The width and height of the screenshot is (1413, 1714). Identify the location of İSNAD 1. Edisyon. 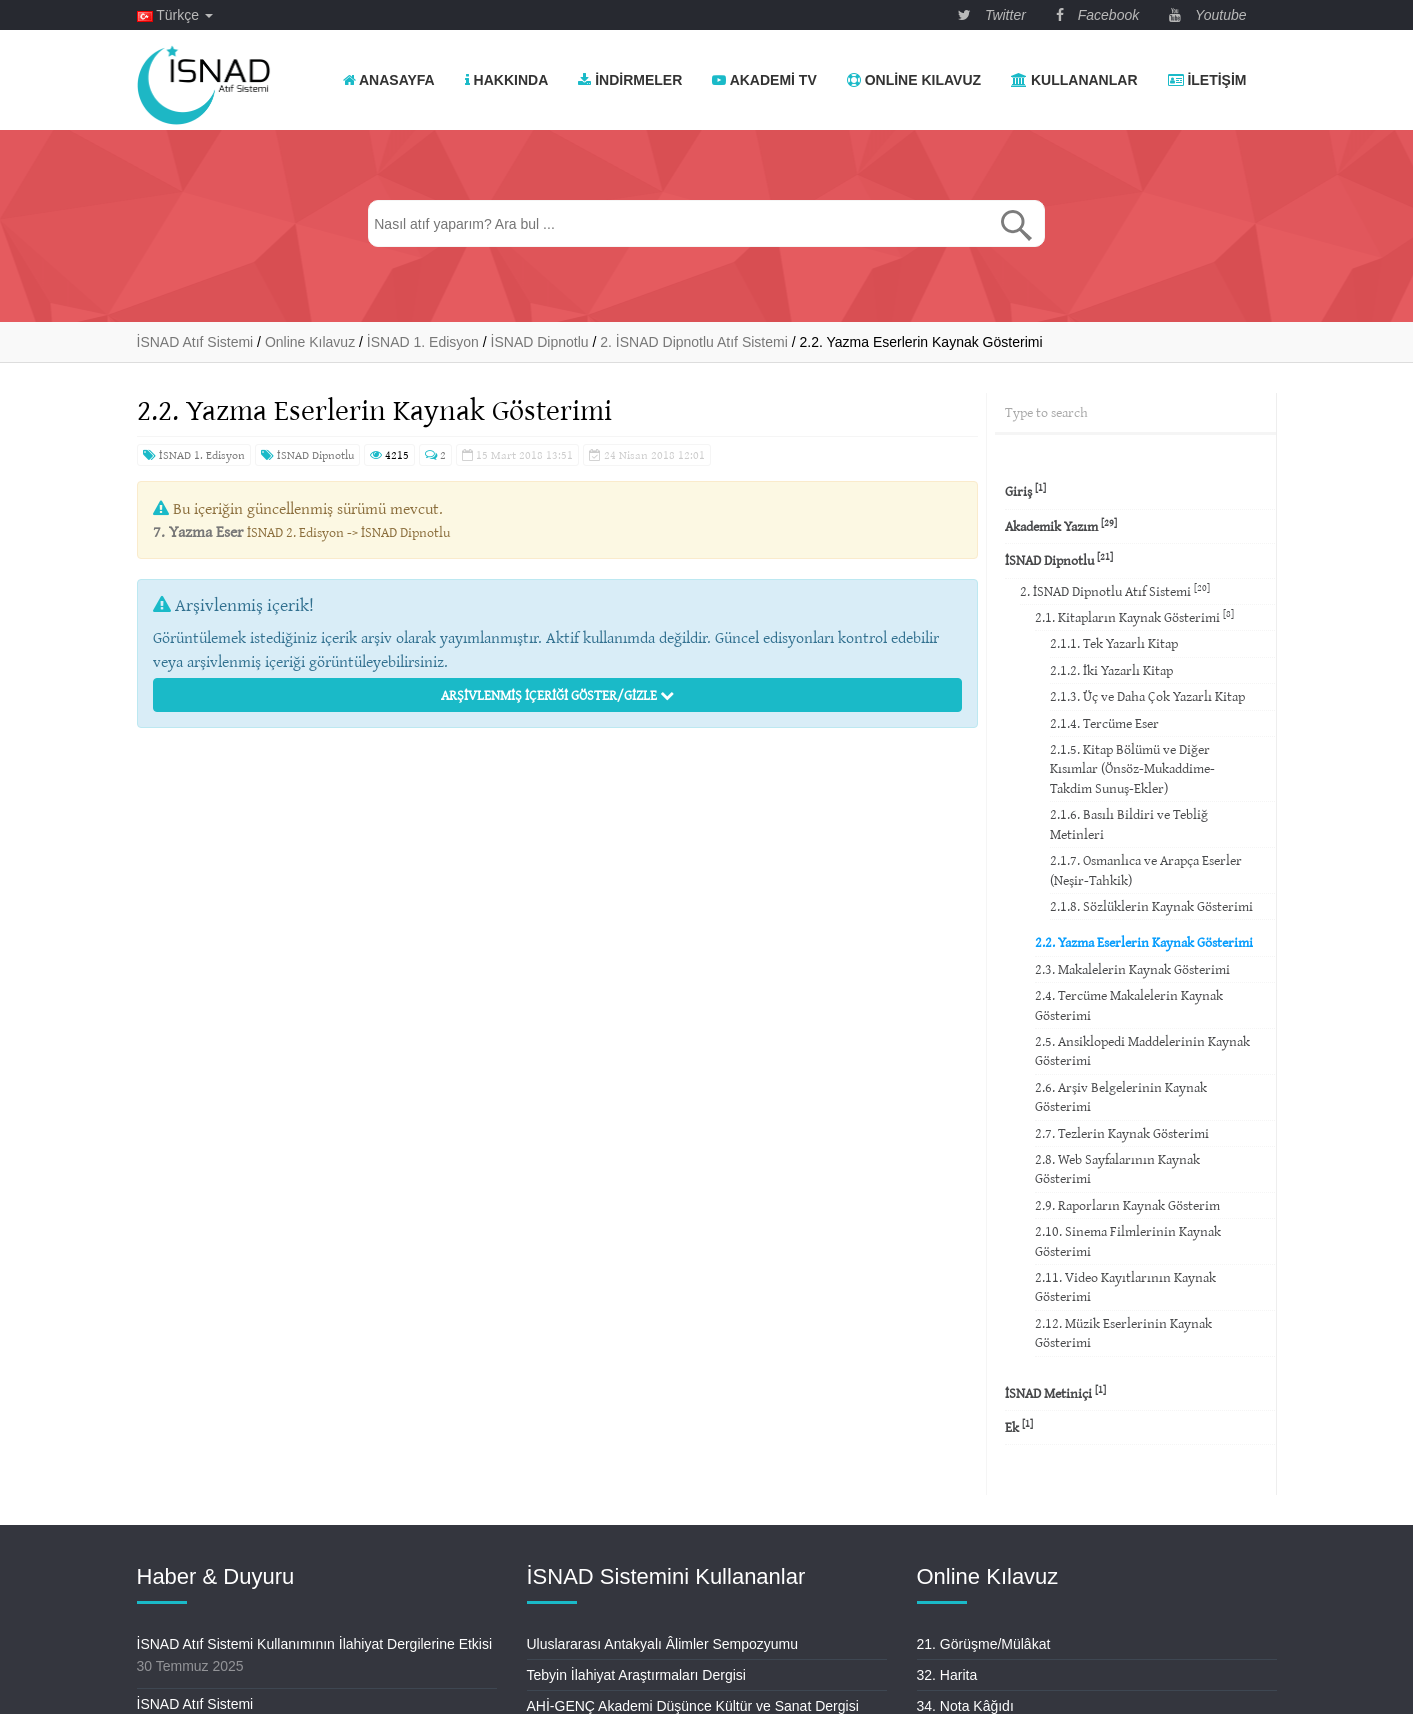
(194, 454).